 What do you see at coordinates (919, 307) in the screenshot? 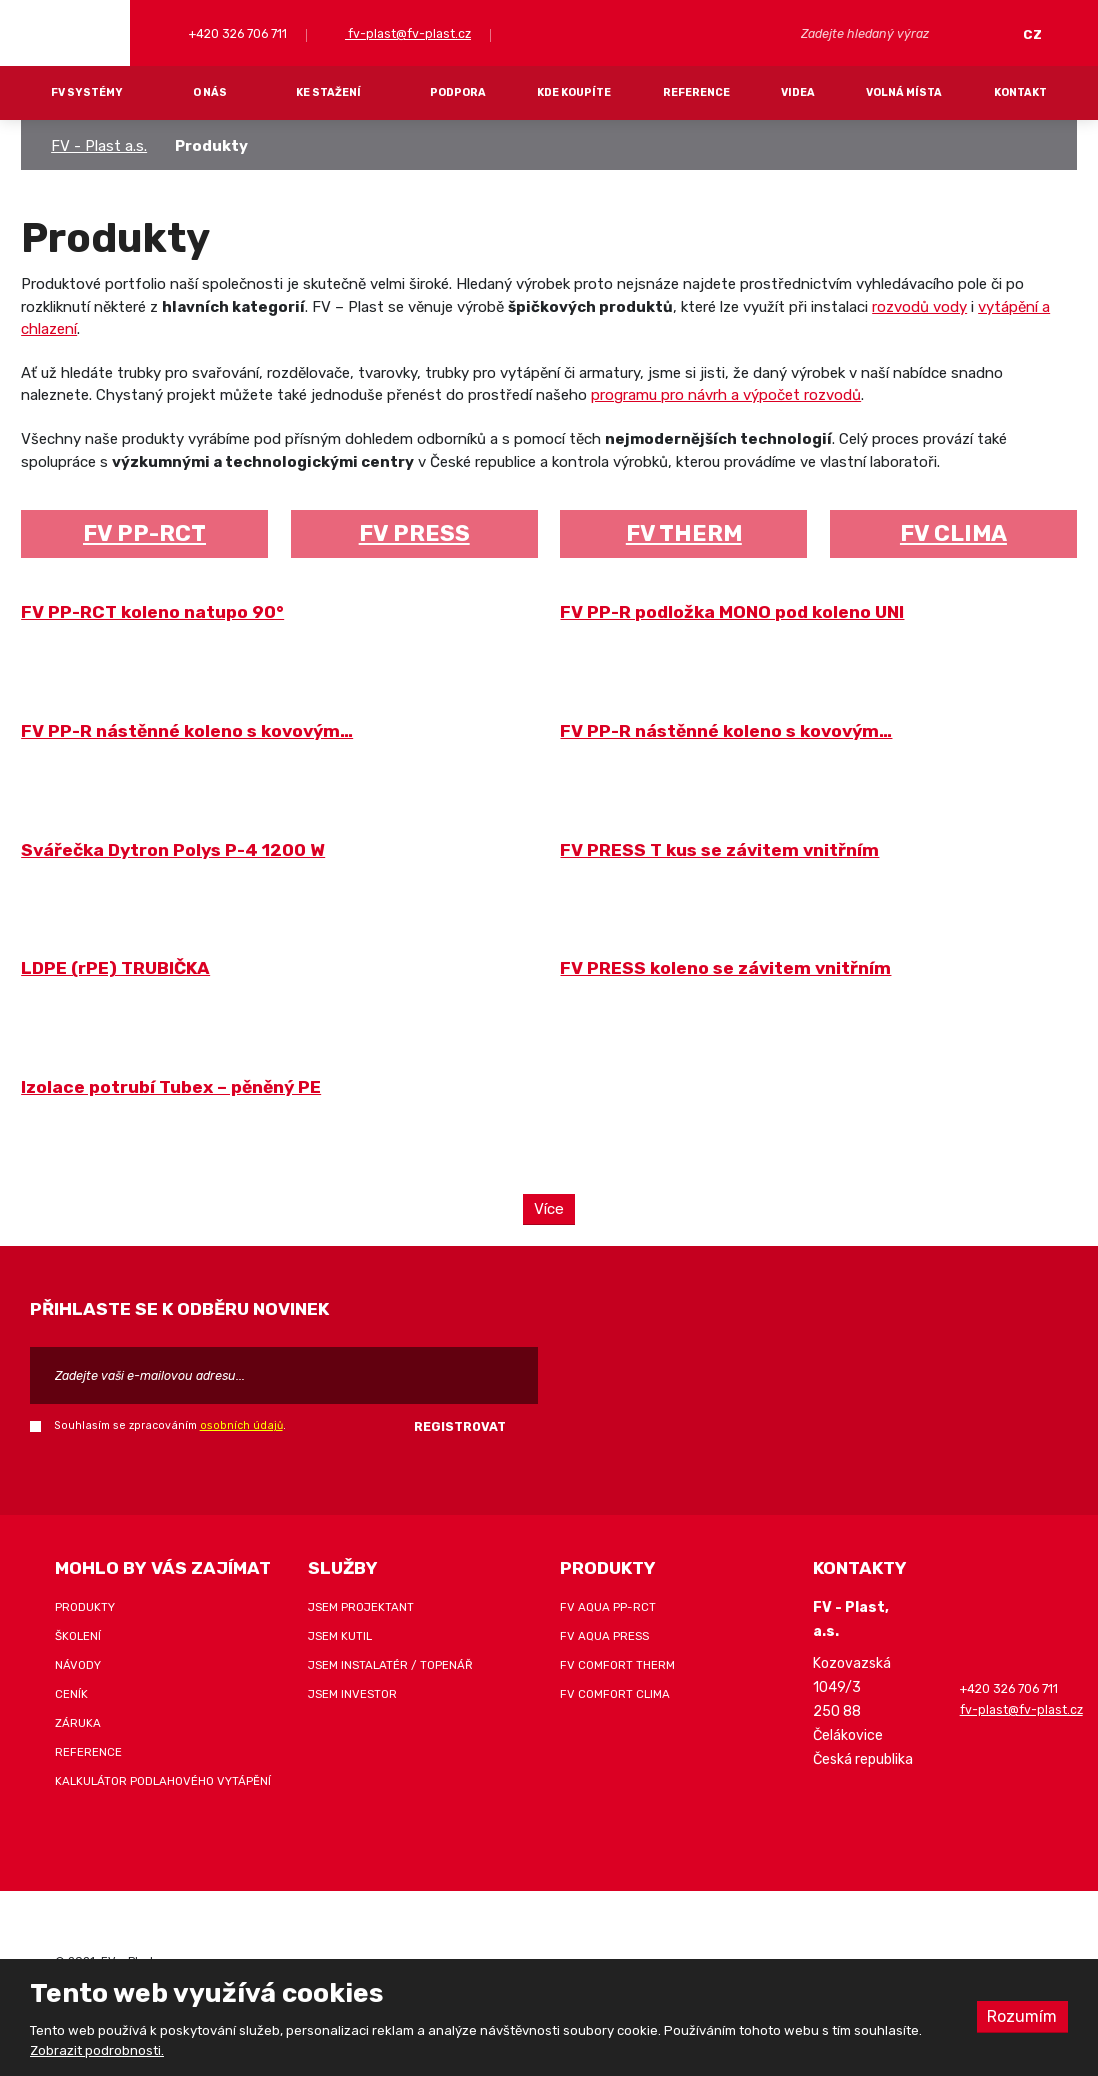
I see `rozvodů vody` at bounding box center [919, 307].